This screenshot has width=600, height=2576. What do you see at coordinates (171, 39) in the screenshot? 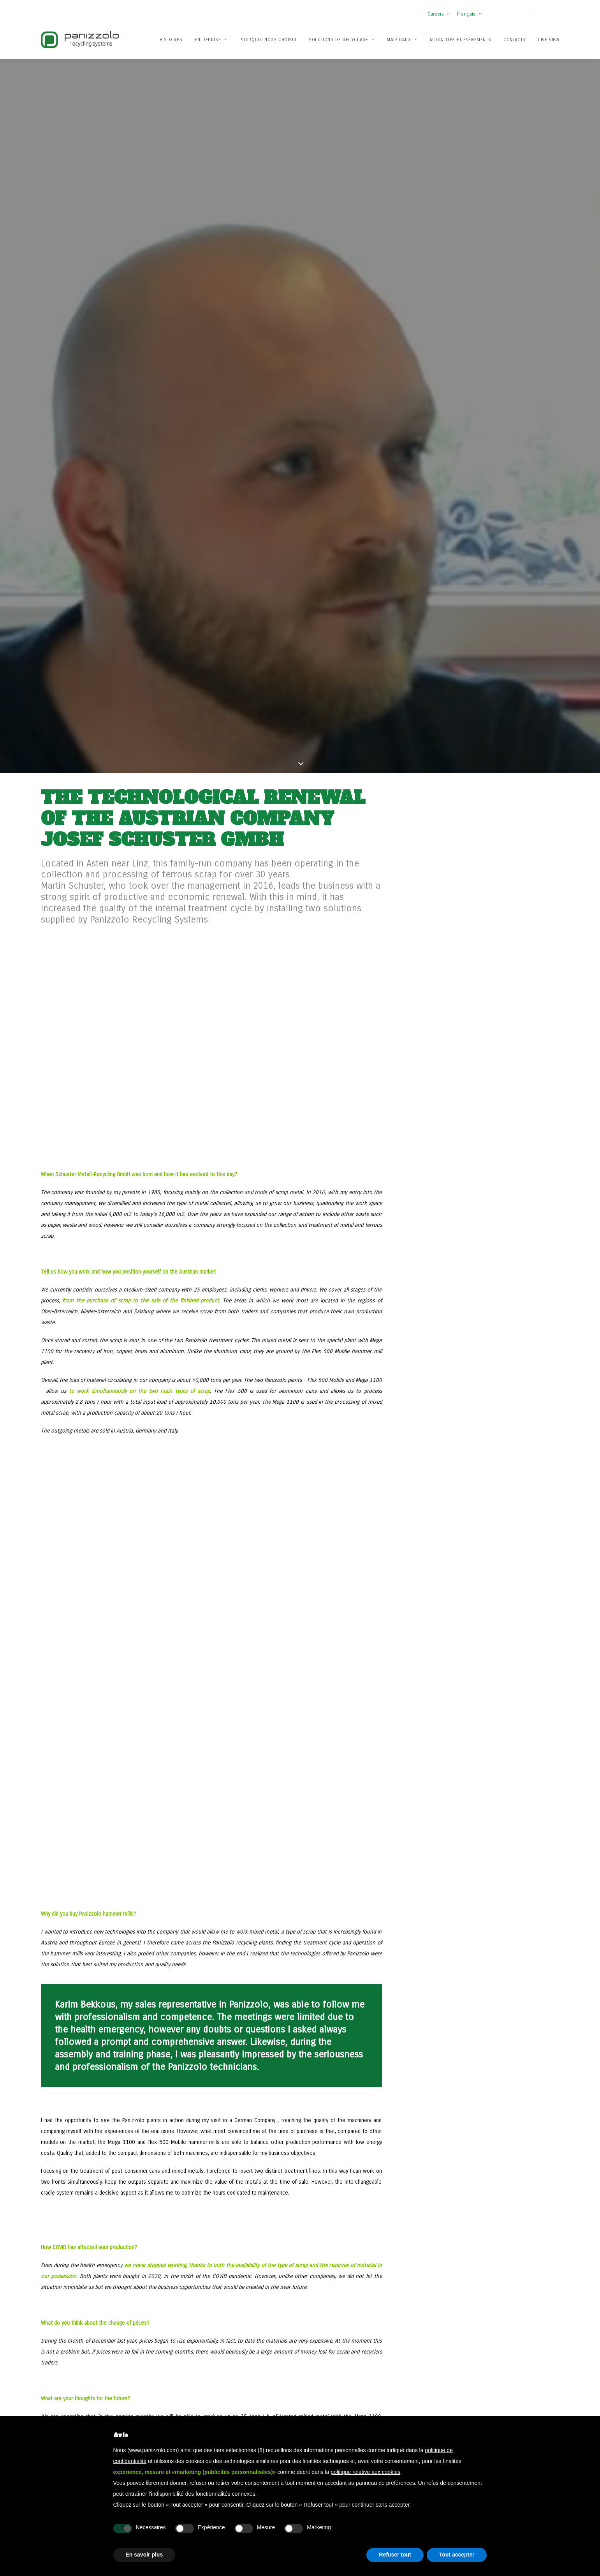
I see `Histoires` at bounding box center [171, 39].